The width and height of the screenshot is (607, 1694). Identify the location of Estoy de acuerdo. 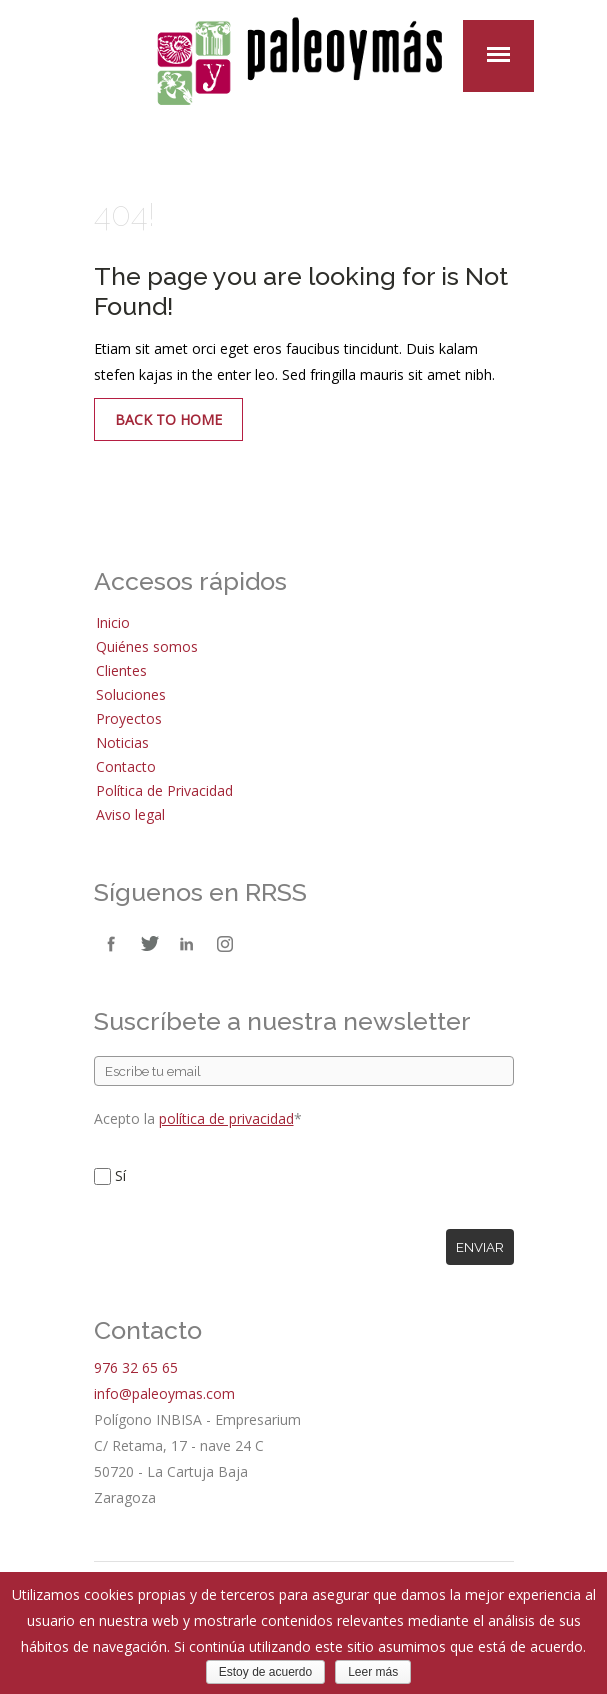
(265, 1672).